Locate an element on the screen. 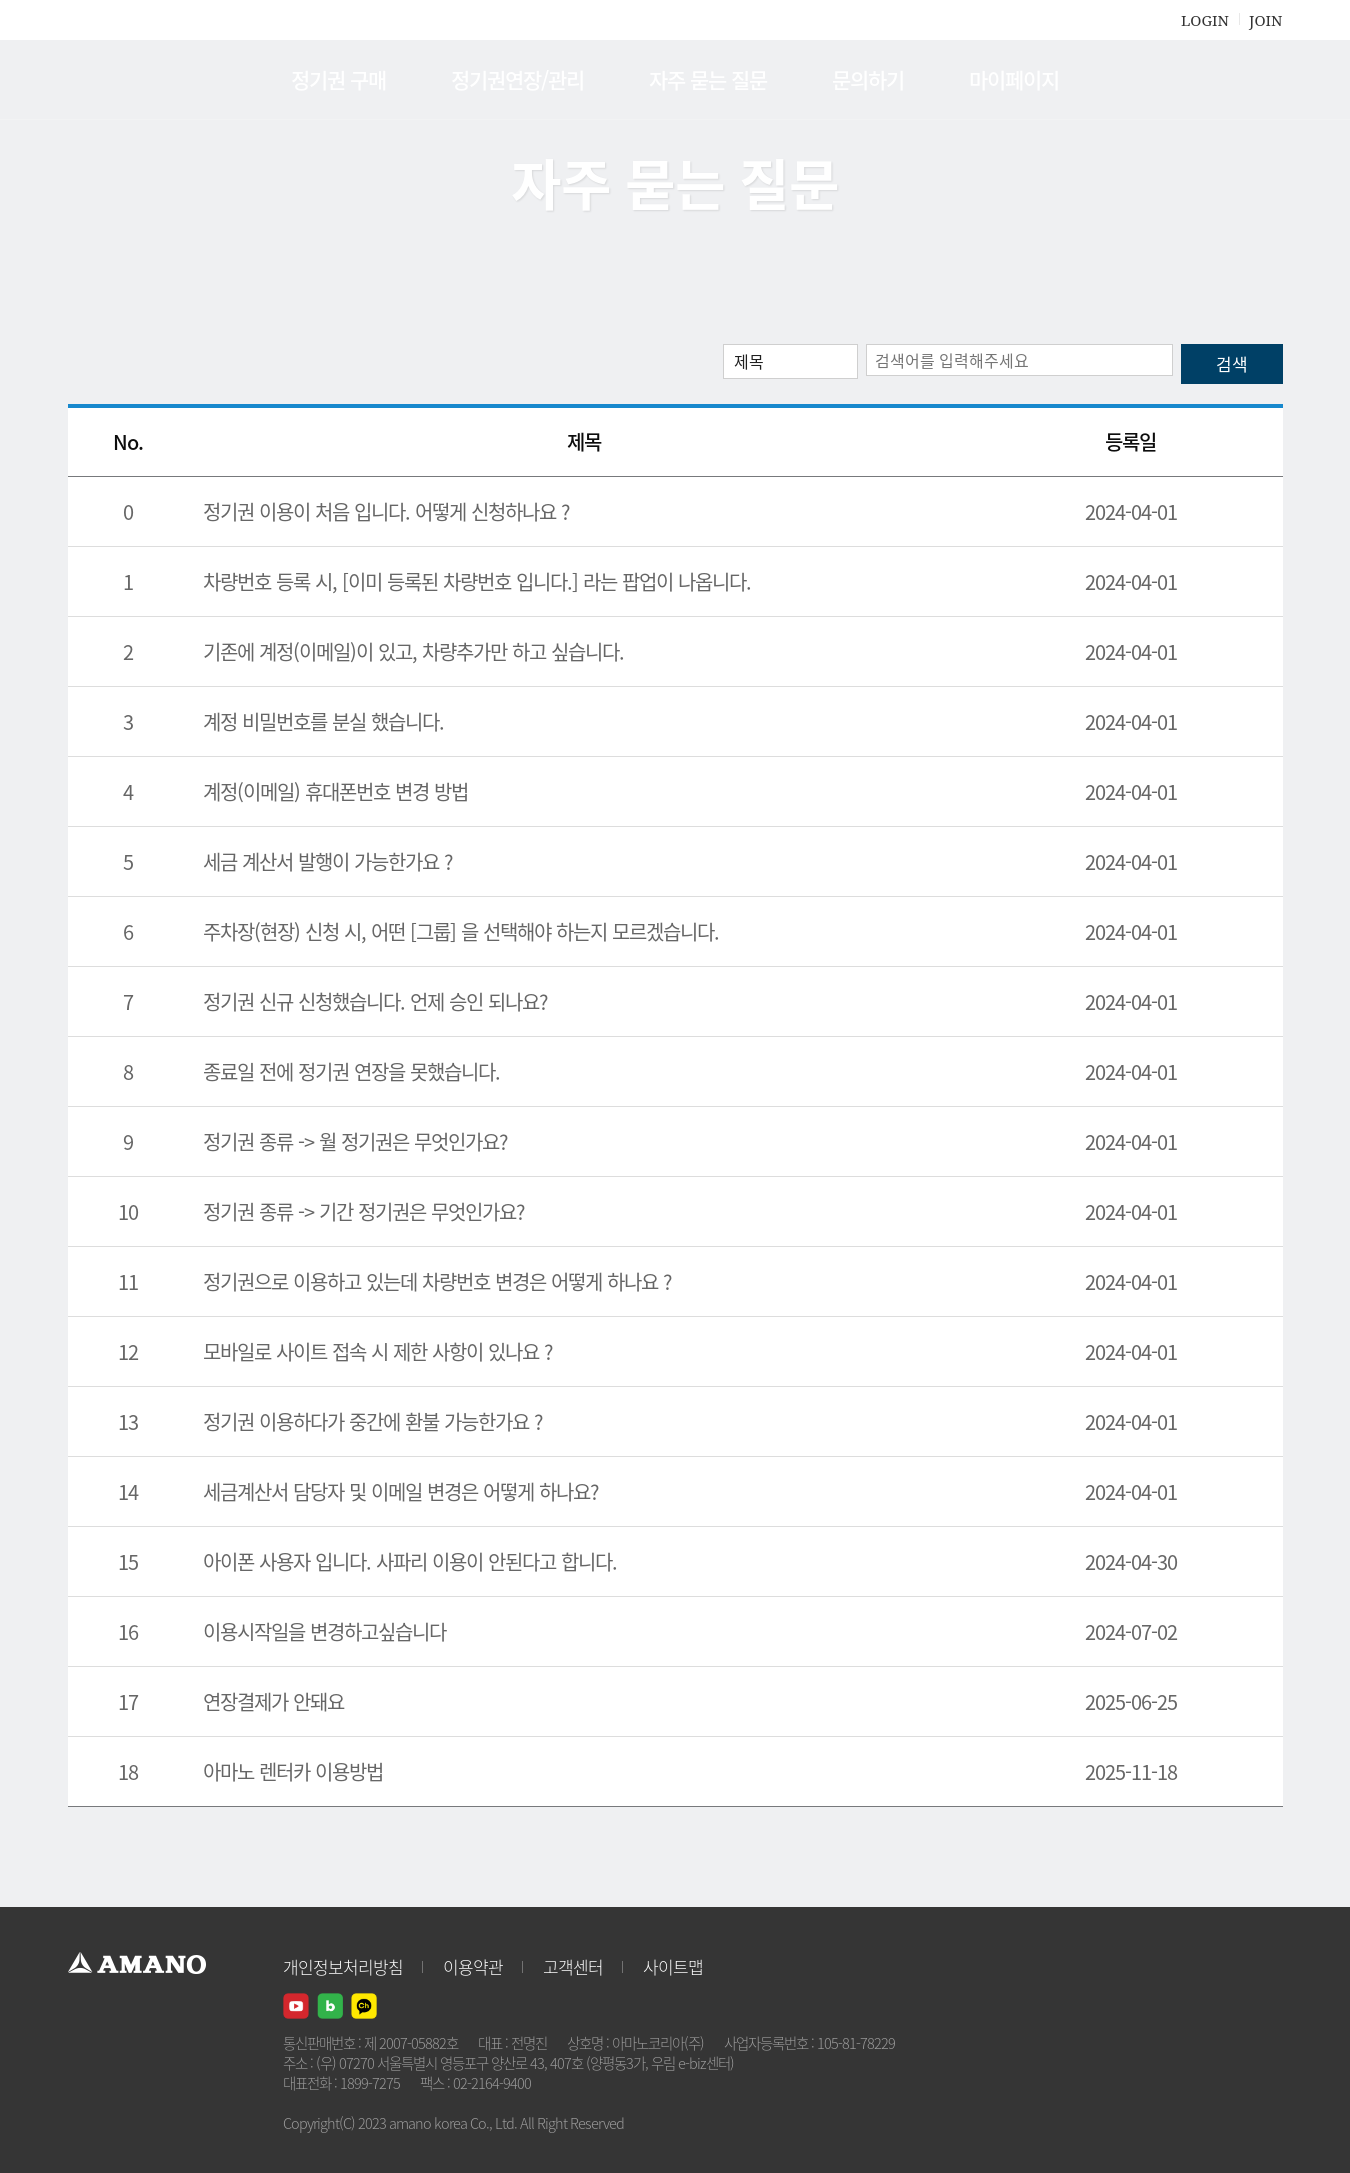  AMANO is located at coordinates (146, 80).